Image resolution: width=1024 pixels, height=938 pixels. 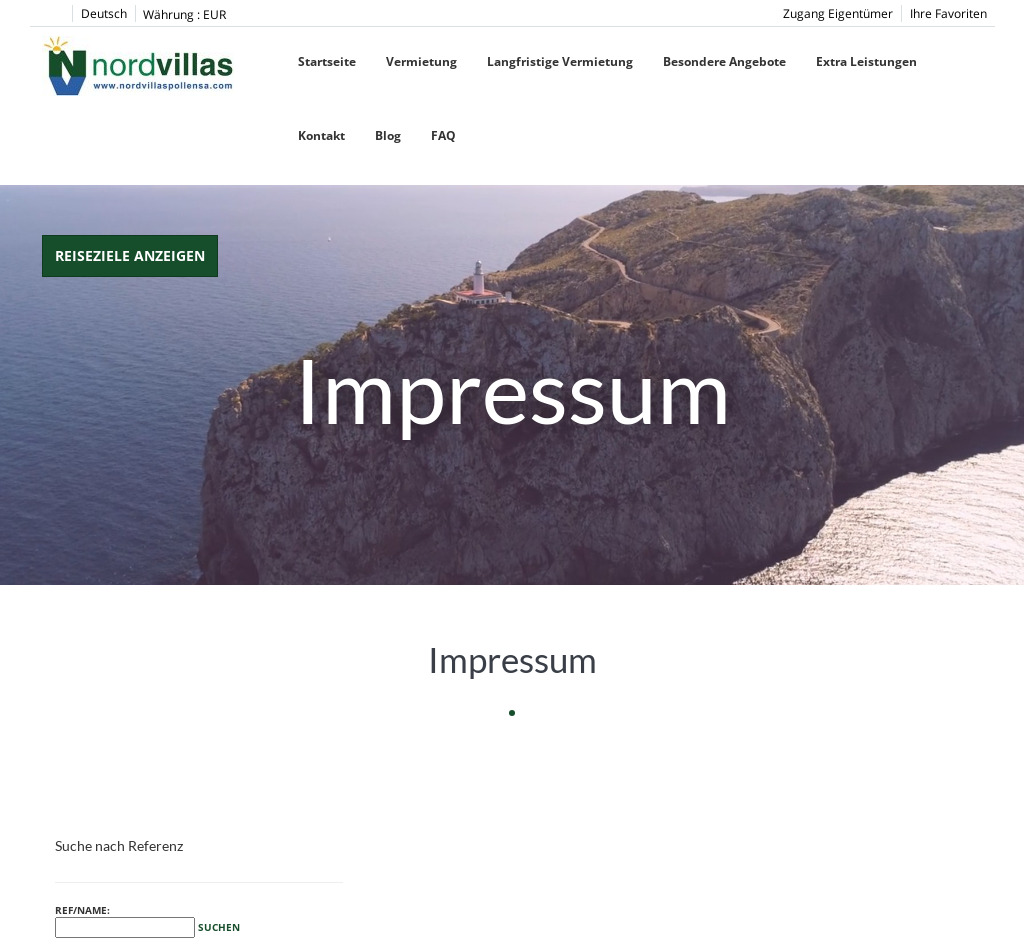 What do you see at coordinates (327, 61) in the screenshot?
I see `Startseite` at bounding box center [327, 61].